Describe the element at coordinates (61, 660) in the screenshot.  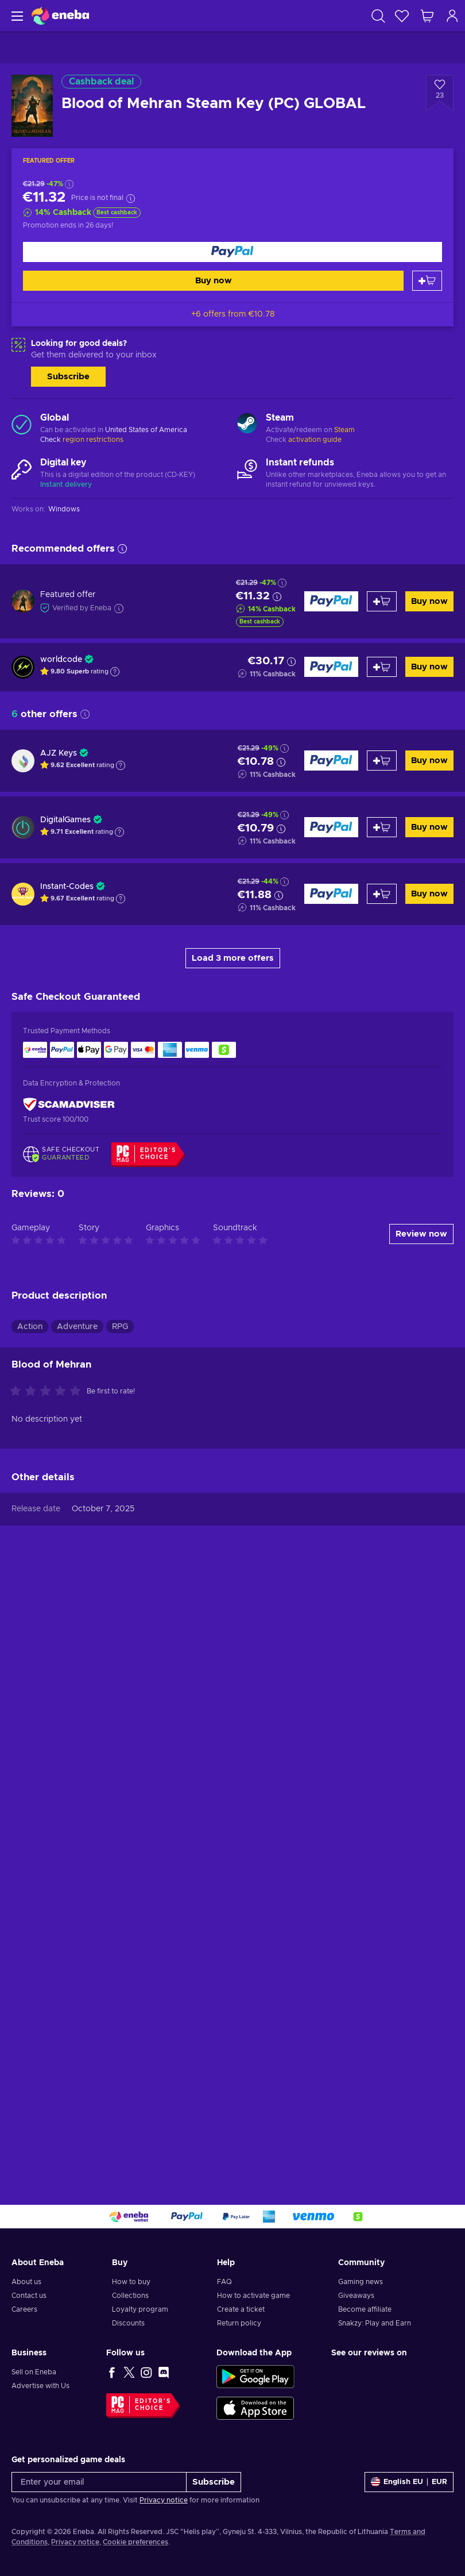
I see `worldcode` at that location.